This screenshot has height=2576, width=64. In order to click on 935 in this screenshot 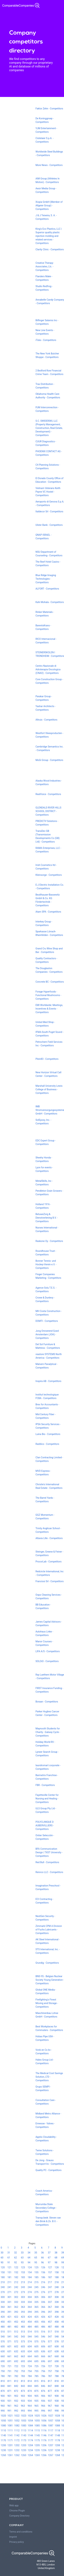, I will do `click(36, 2400)`.